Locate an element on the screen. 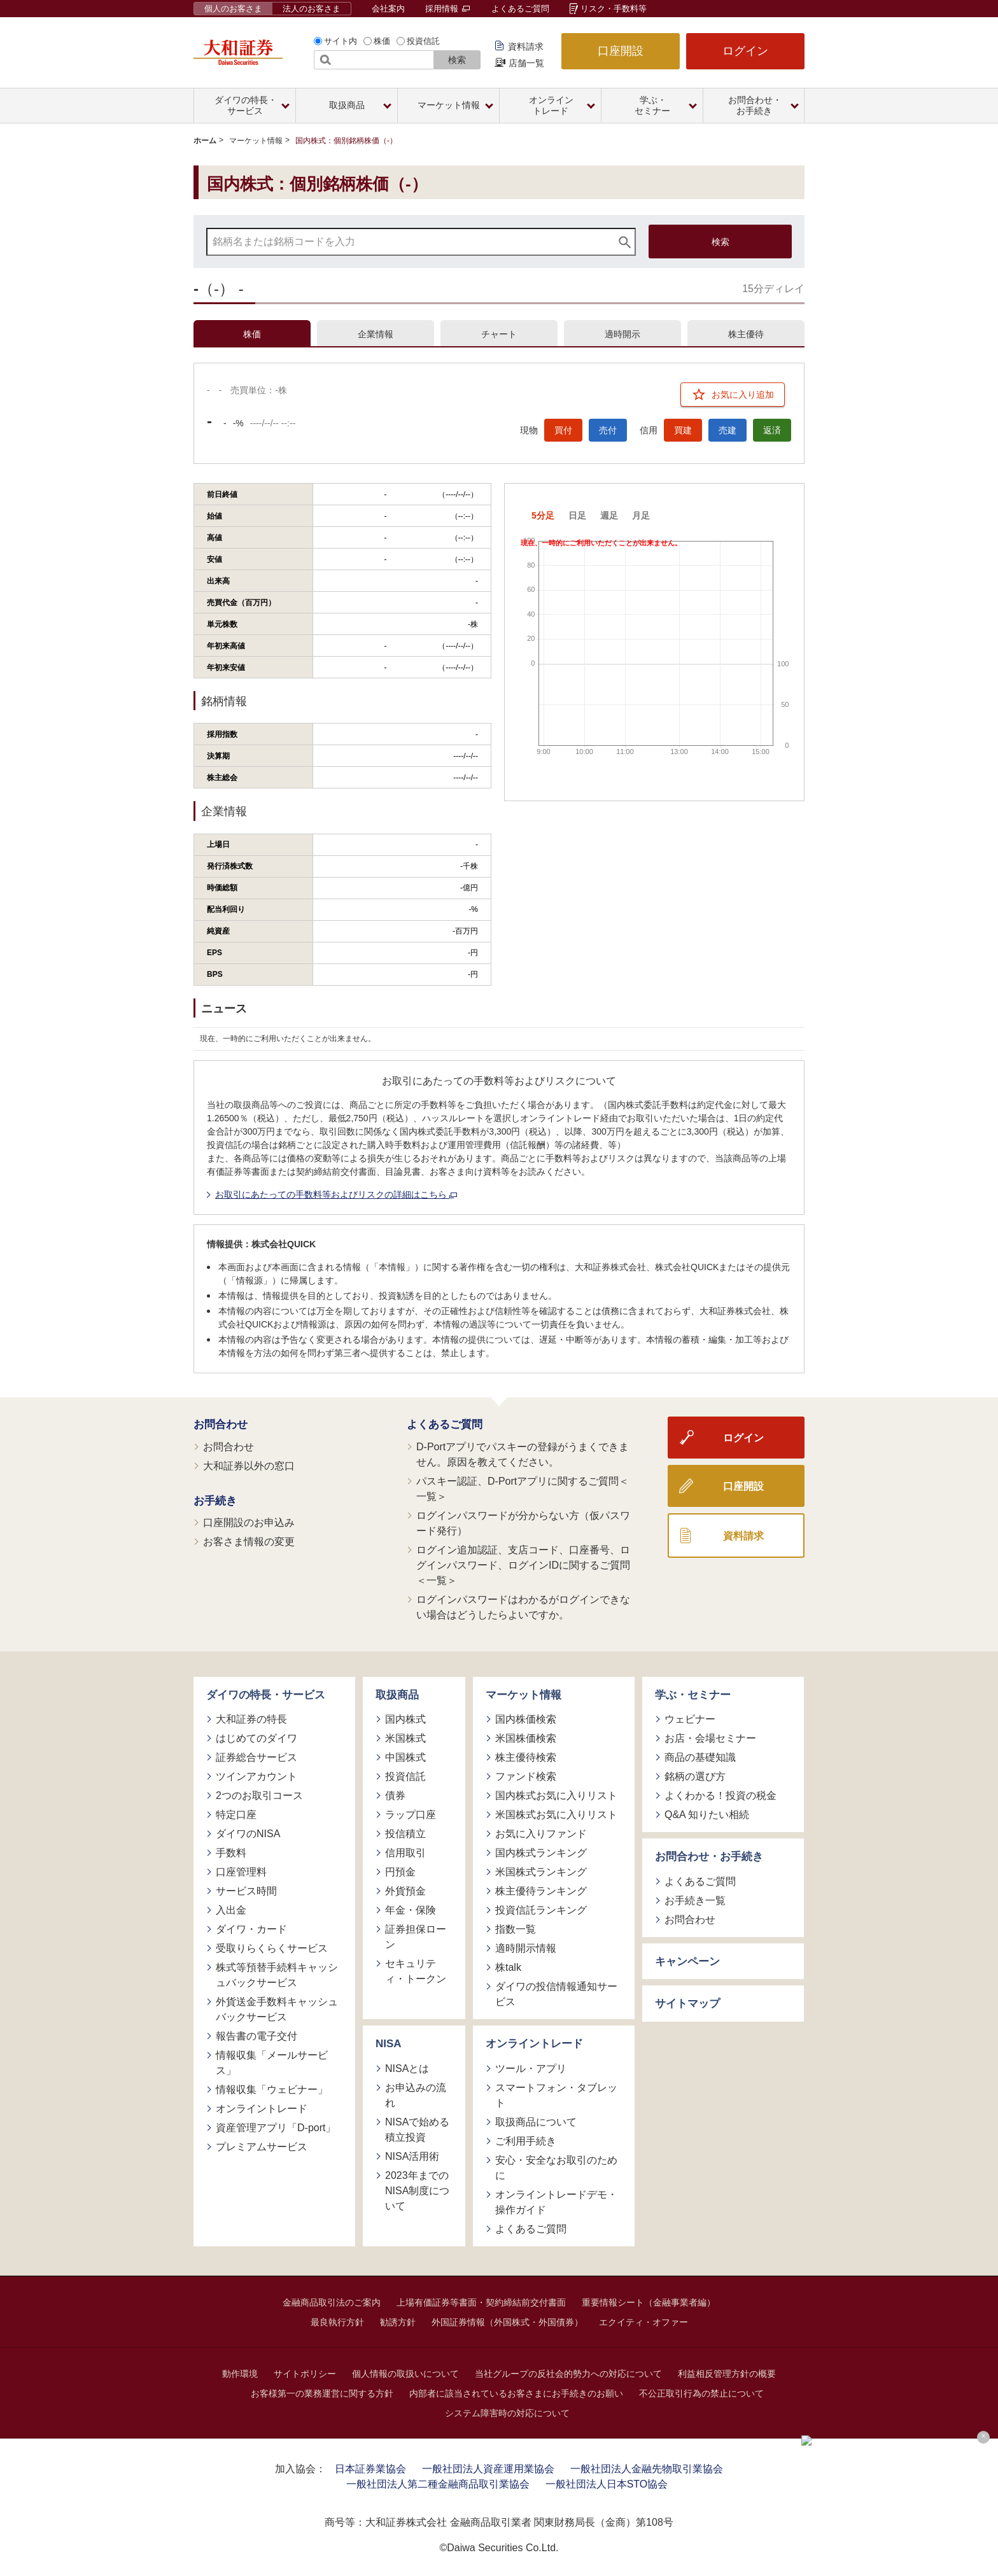  NISAで始める積立投資 is located at coordinates (417, 2130).